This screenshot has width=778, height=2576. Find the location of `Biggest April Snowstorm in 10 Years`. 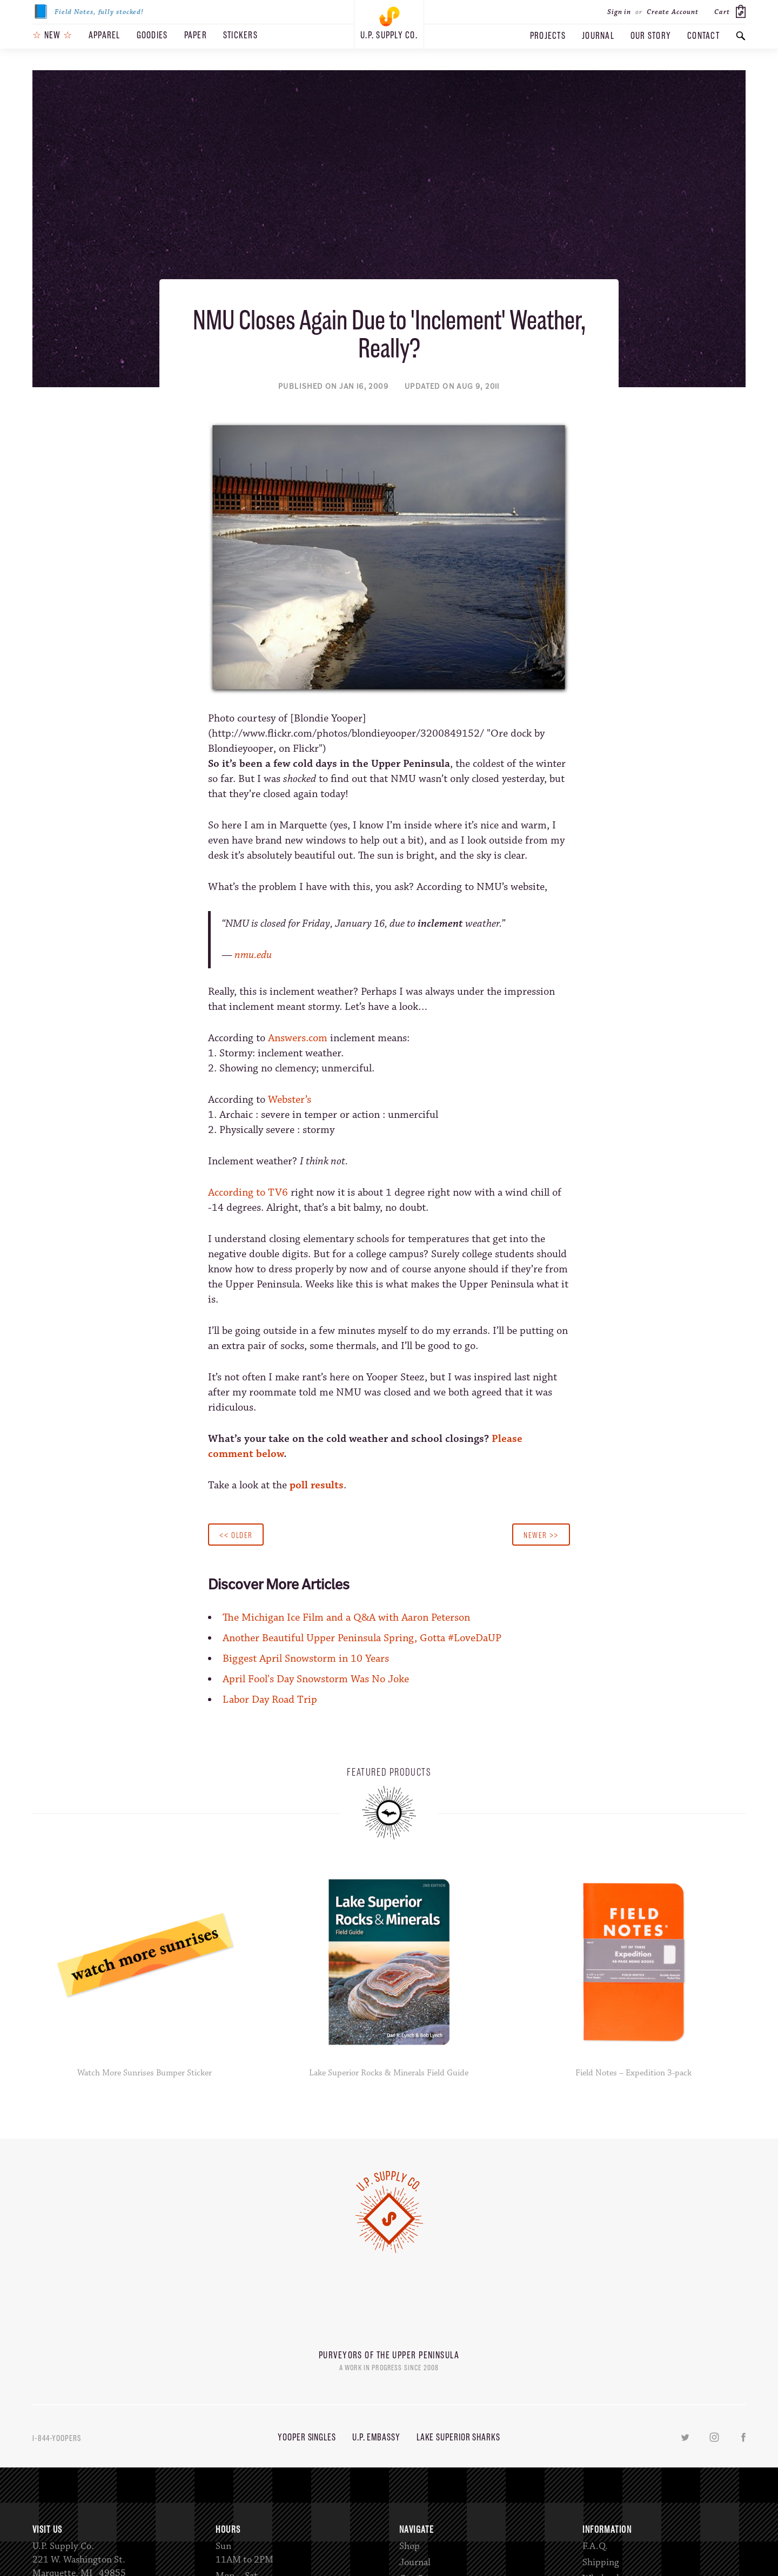

Biggest April Snowstorm in 10 Years is located at coordinates (306, 1658).